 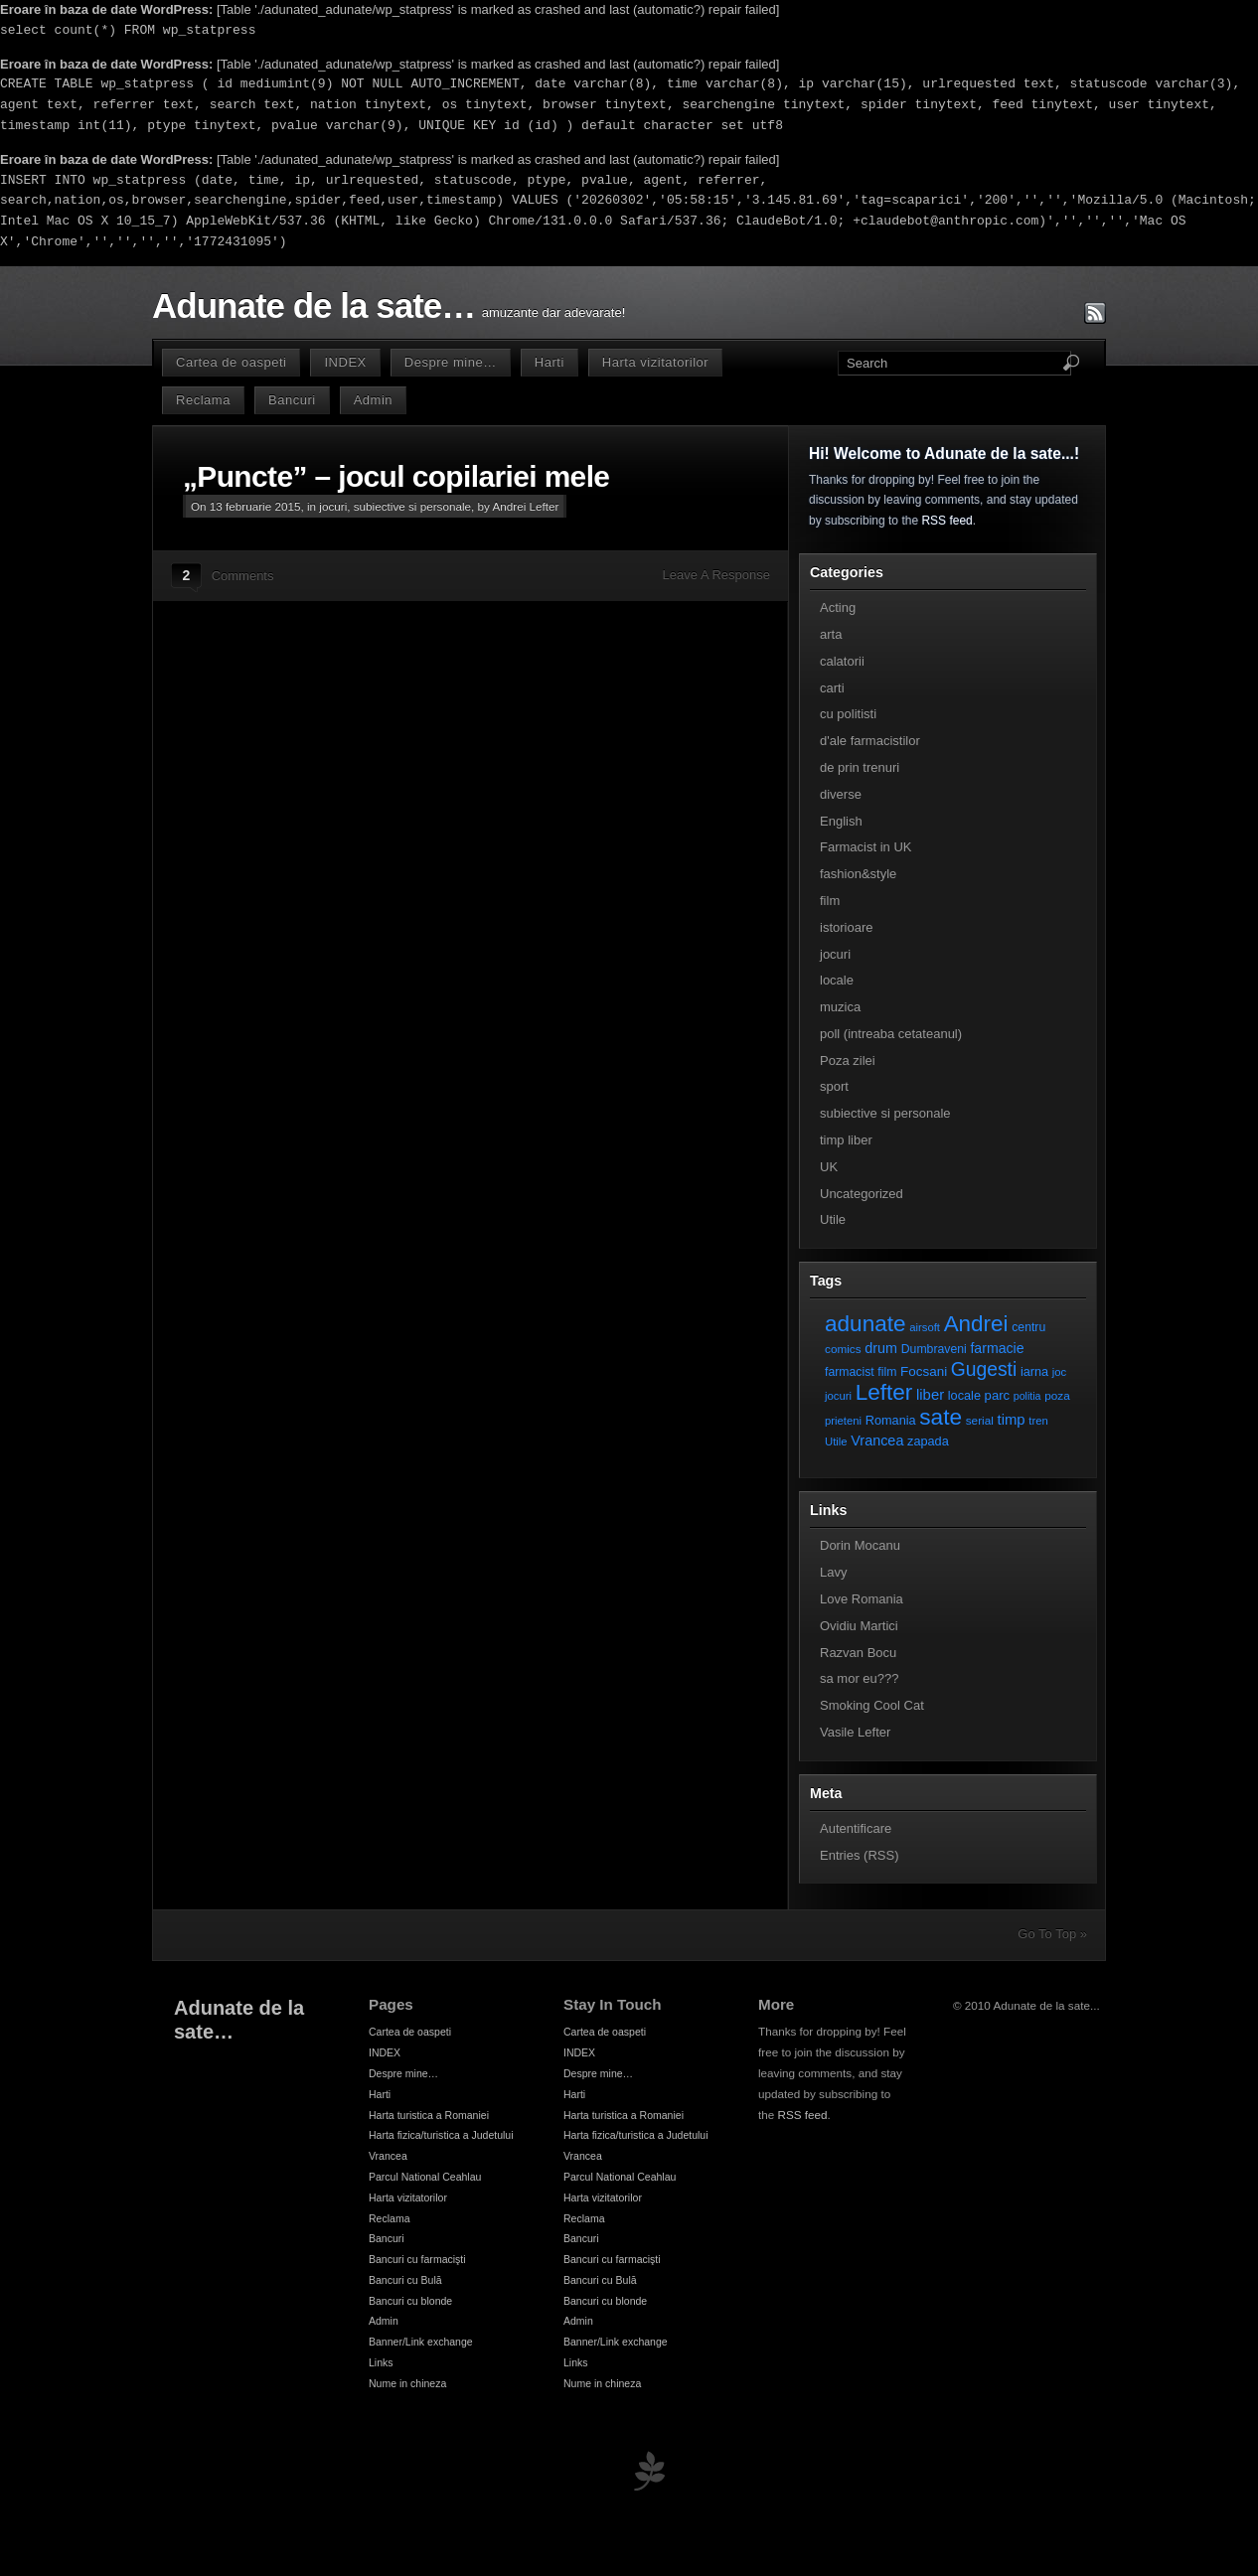 What do you see at coordinates (292, 399) in the screenshot?
I see `Bancuri` at bounding box center [292, 399].